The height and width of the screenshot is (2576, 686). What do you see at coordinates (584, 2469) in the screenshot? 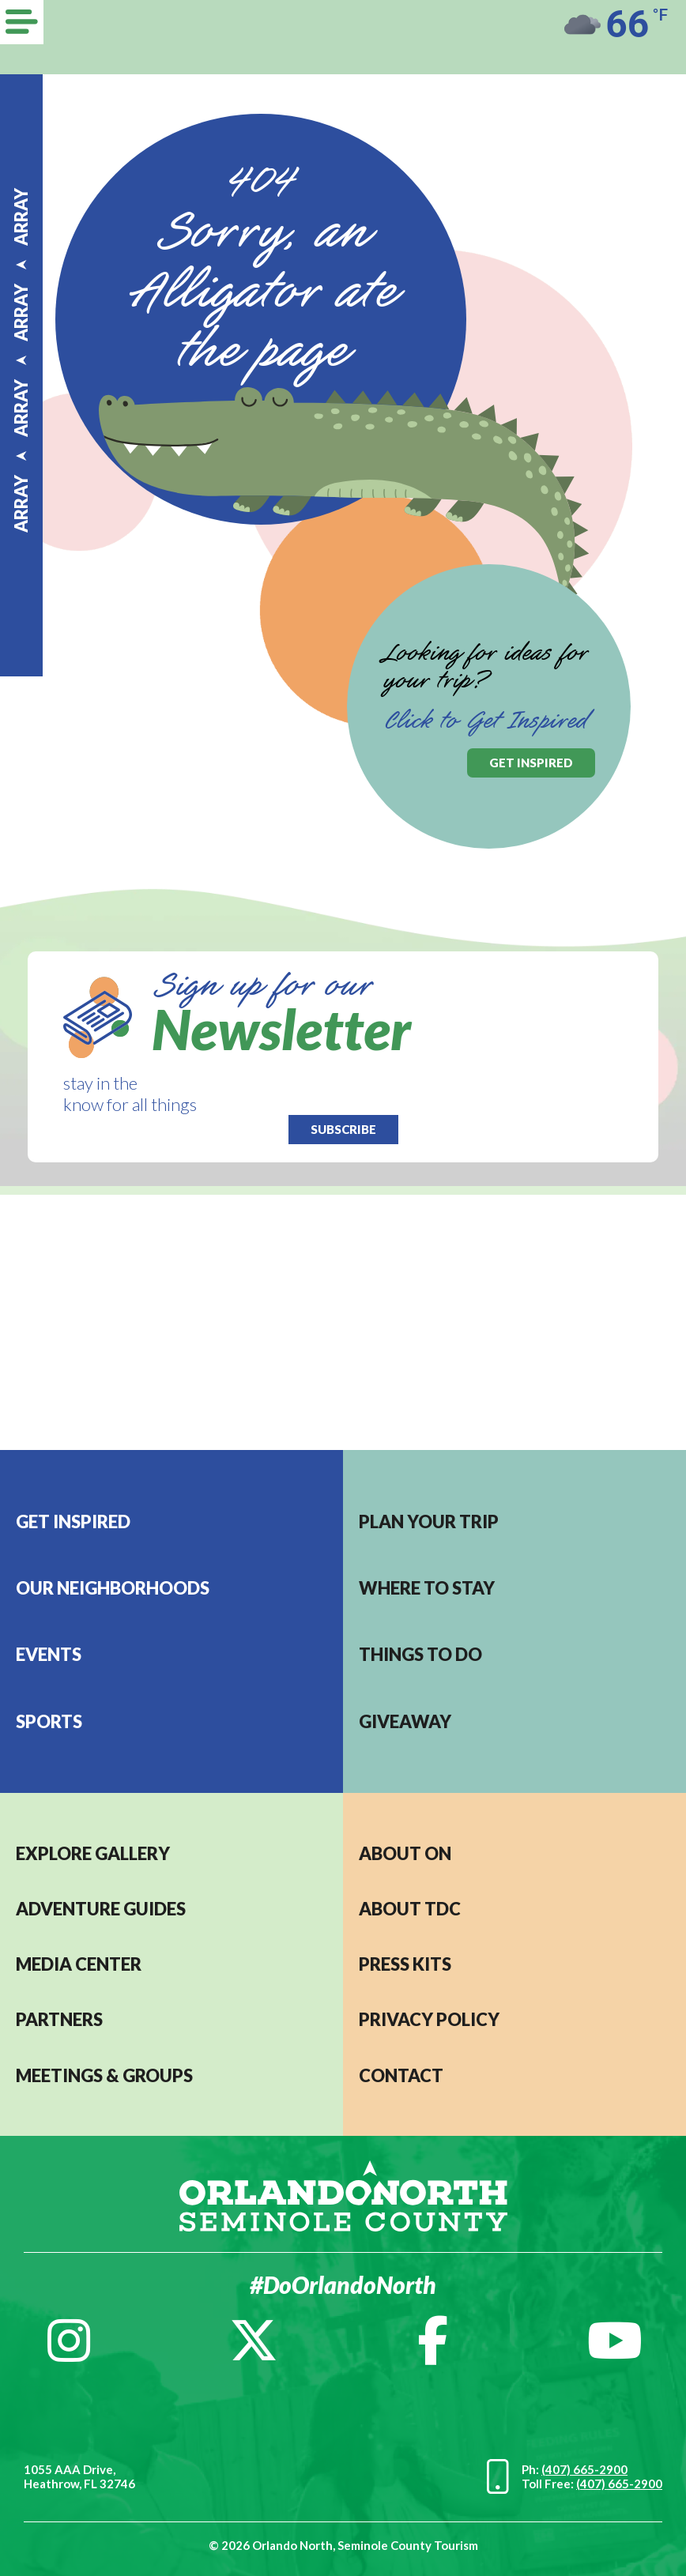
I see `(407) 665-2900` at bounding box center [584, 2469].